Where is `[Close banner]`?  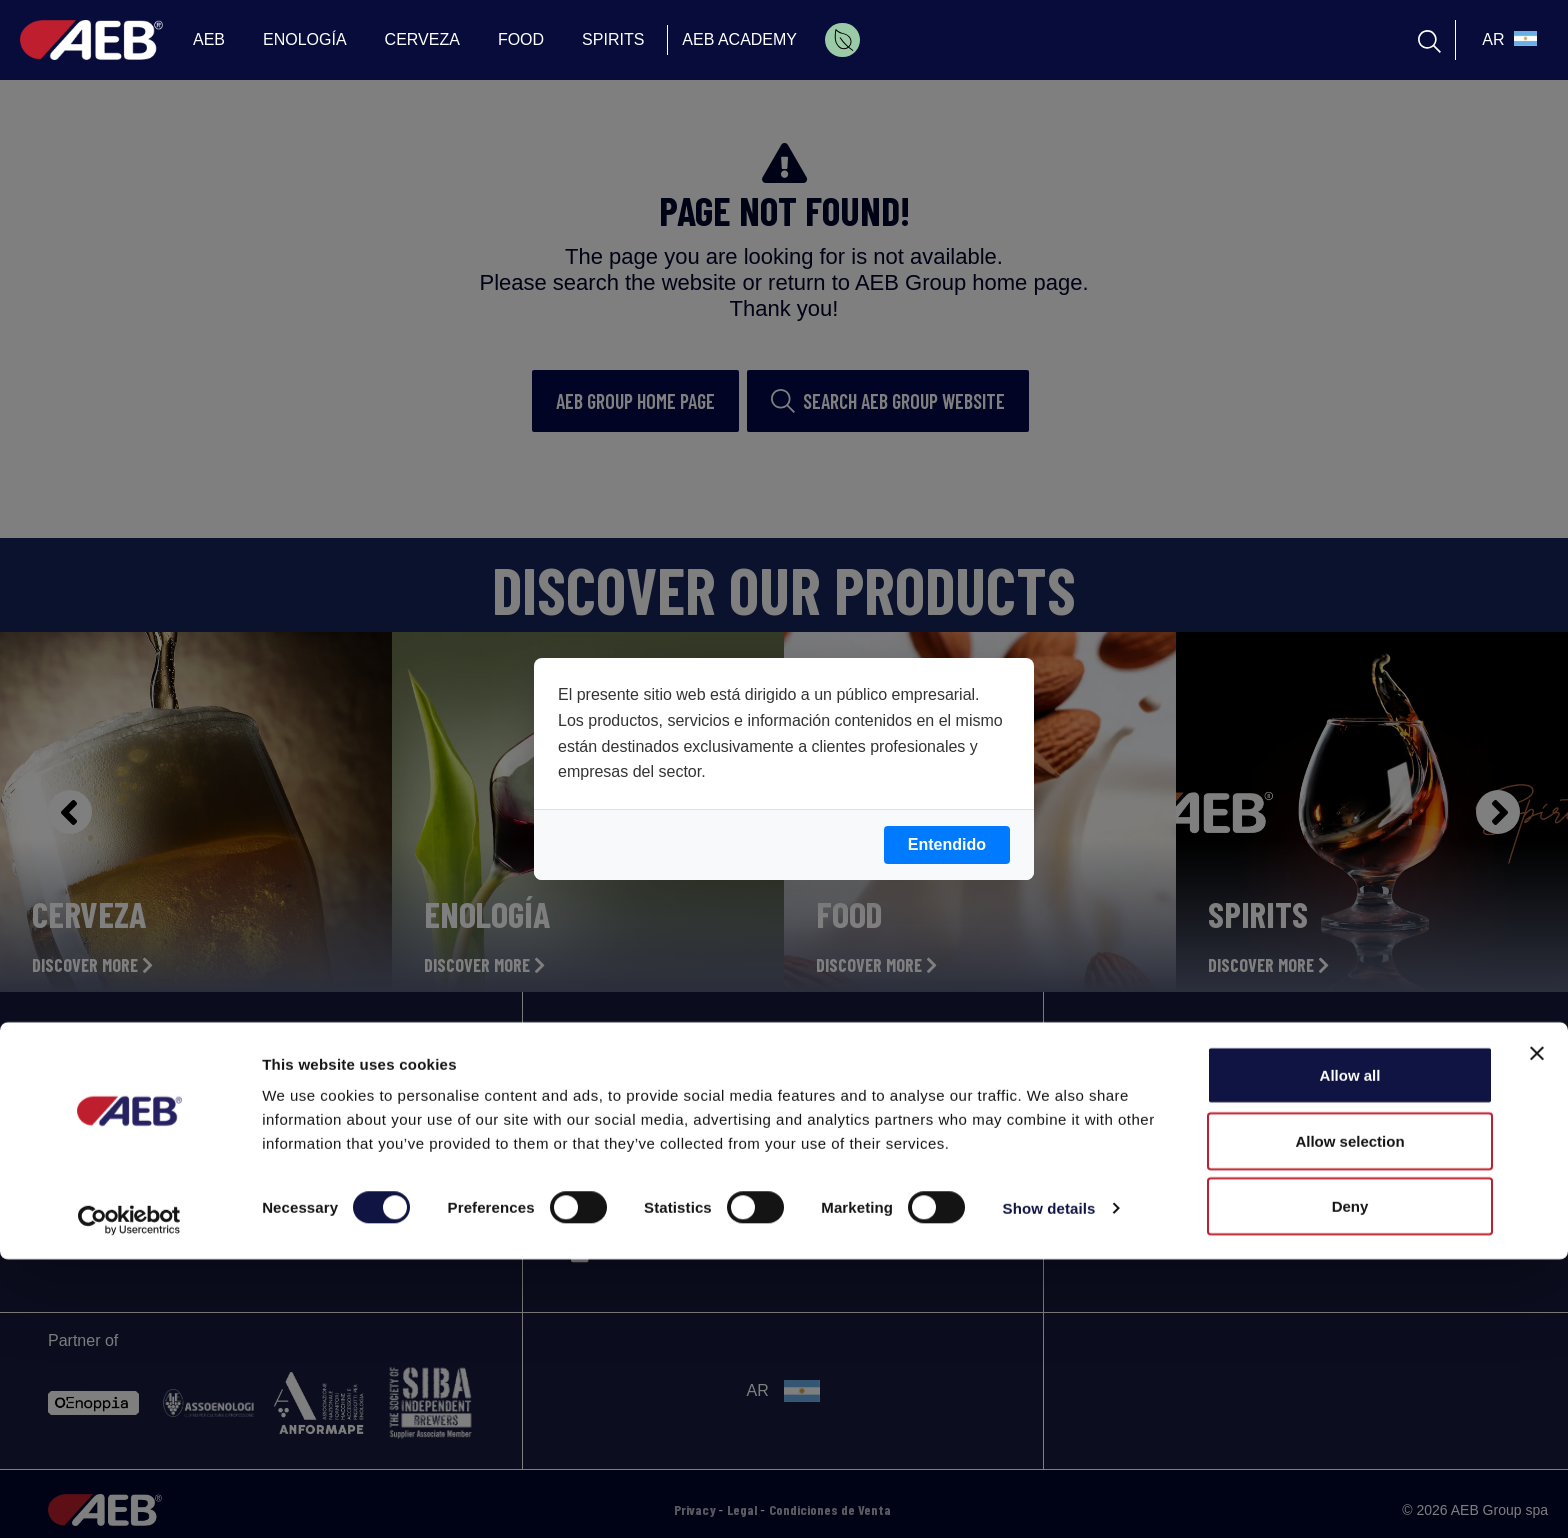 [Close banner] is located at coordinates (1537, 1332).